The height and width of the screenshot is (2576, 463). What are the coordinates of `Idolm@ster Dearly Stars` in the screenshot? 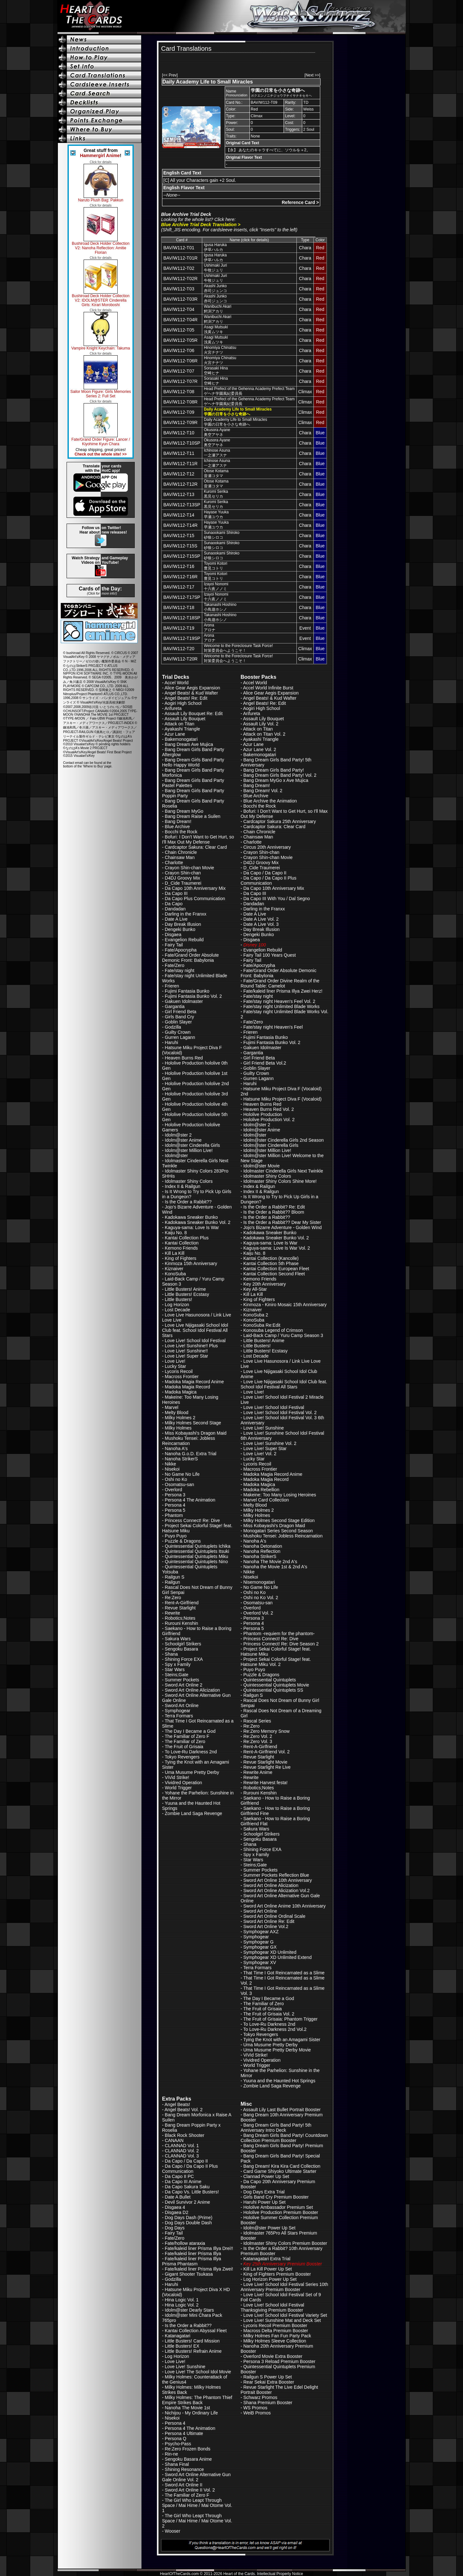 It's located at (189, 2310).